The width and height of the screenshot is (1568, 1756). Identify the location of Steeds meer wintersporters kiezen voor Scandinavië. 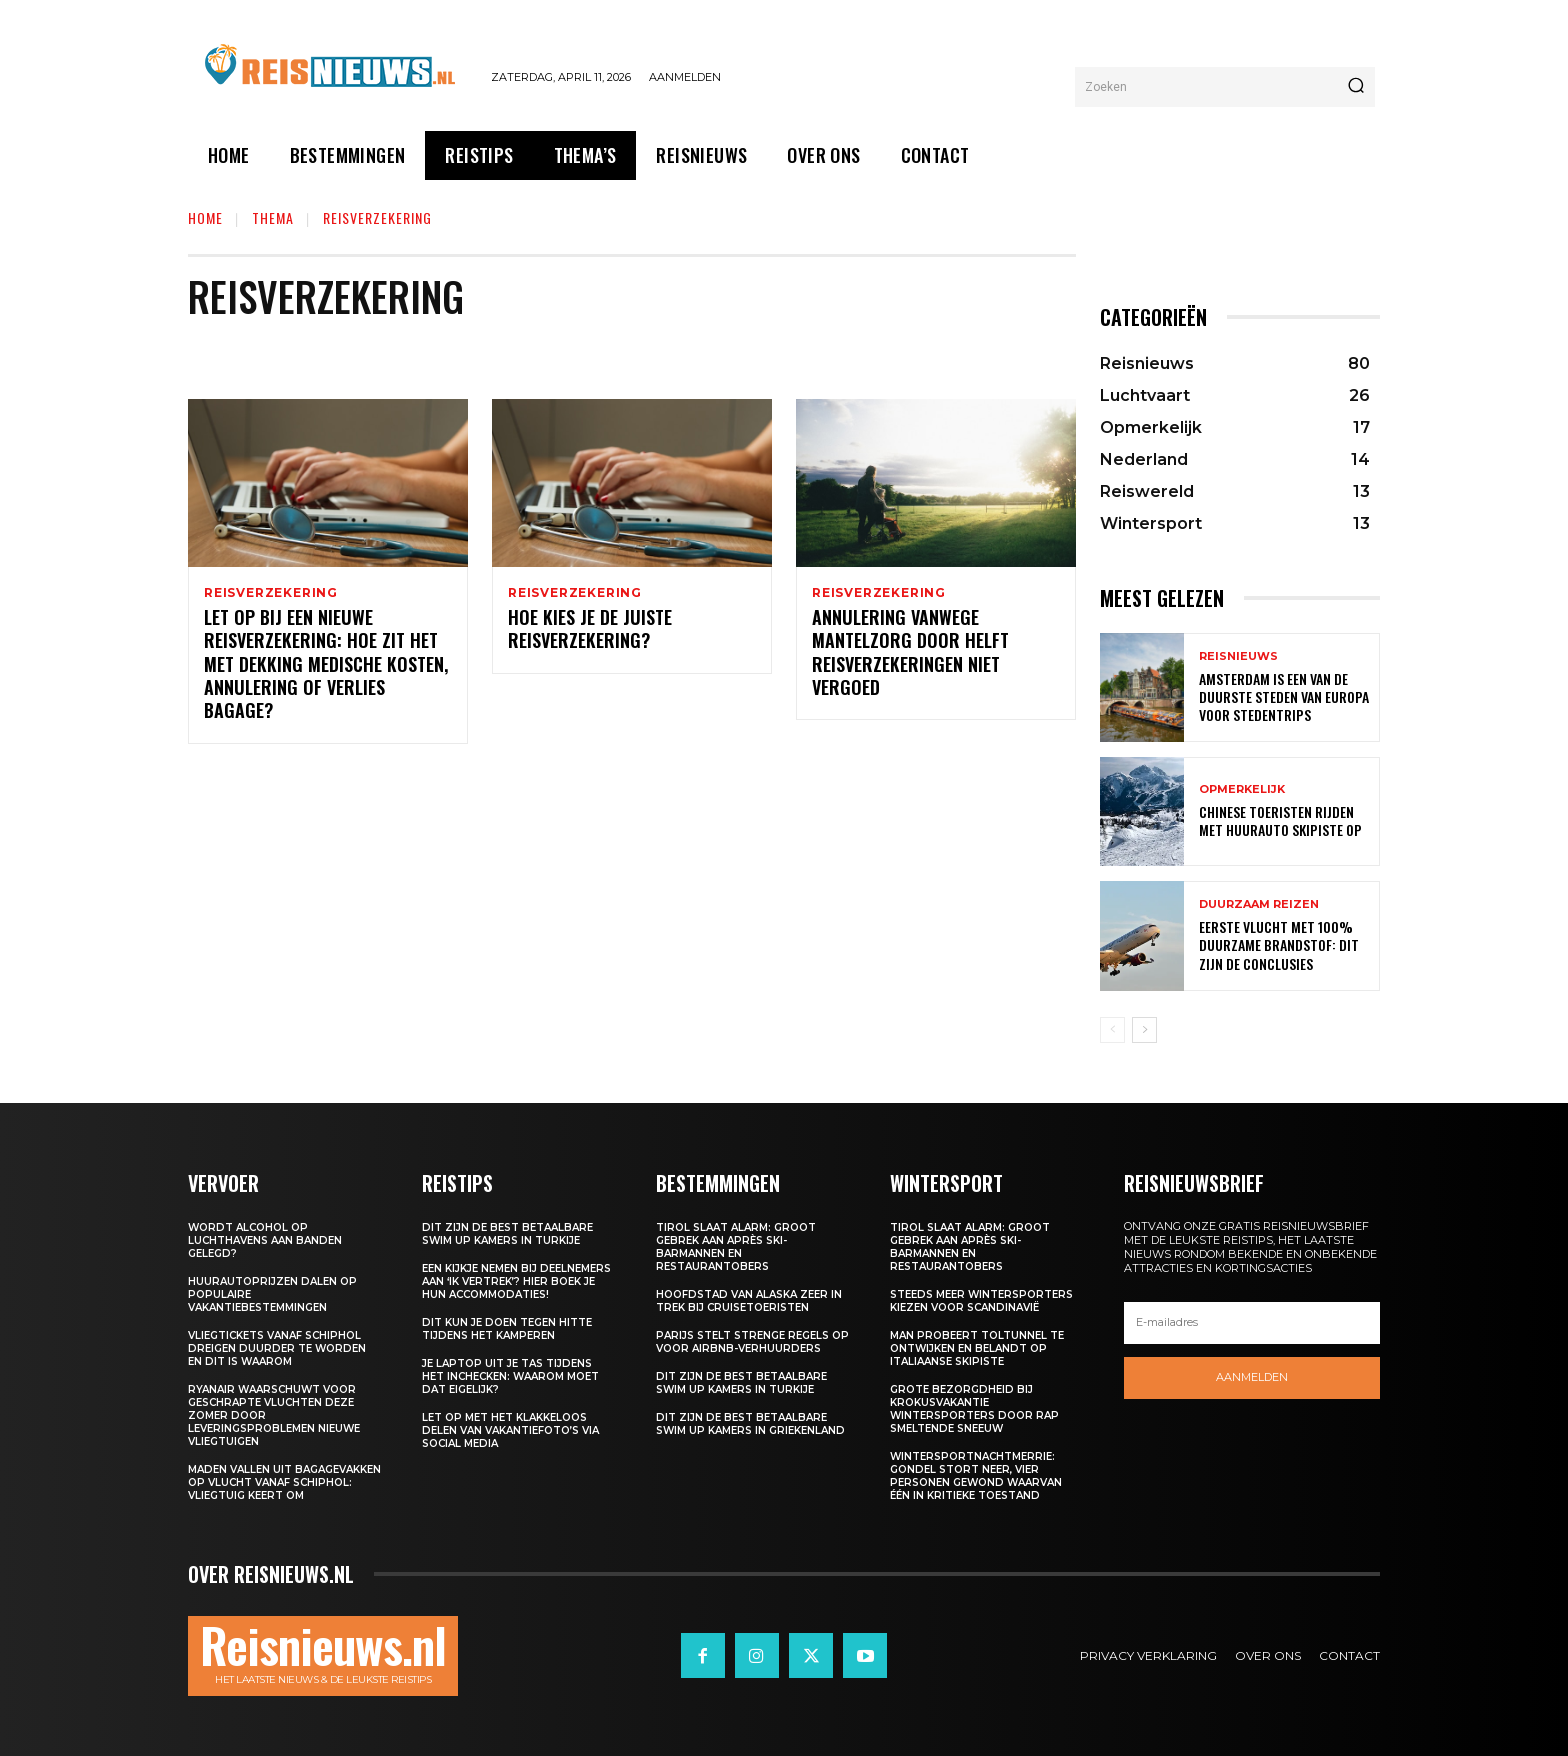
(981, 1301).